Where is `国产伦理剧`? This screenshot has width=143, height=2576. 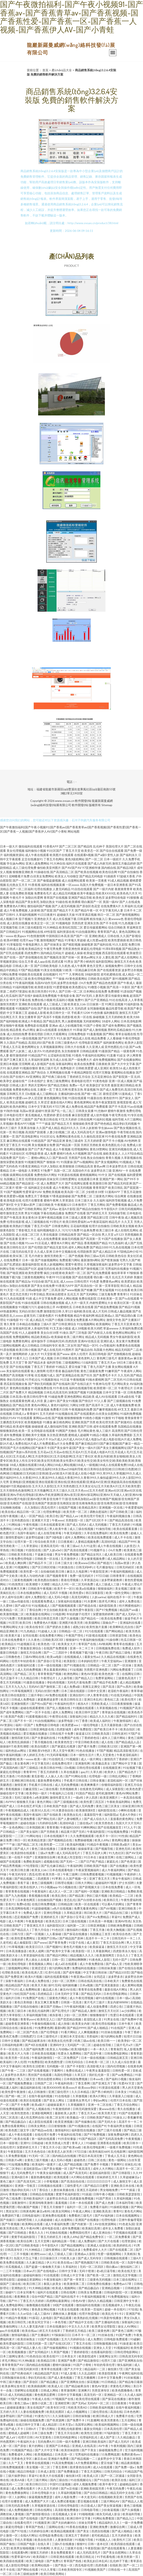 国产伦理剧 is located at coordinates (35, 1247).